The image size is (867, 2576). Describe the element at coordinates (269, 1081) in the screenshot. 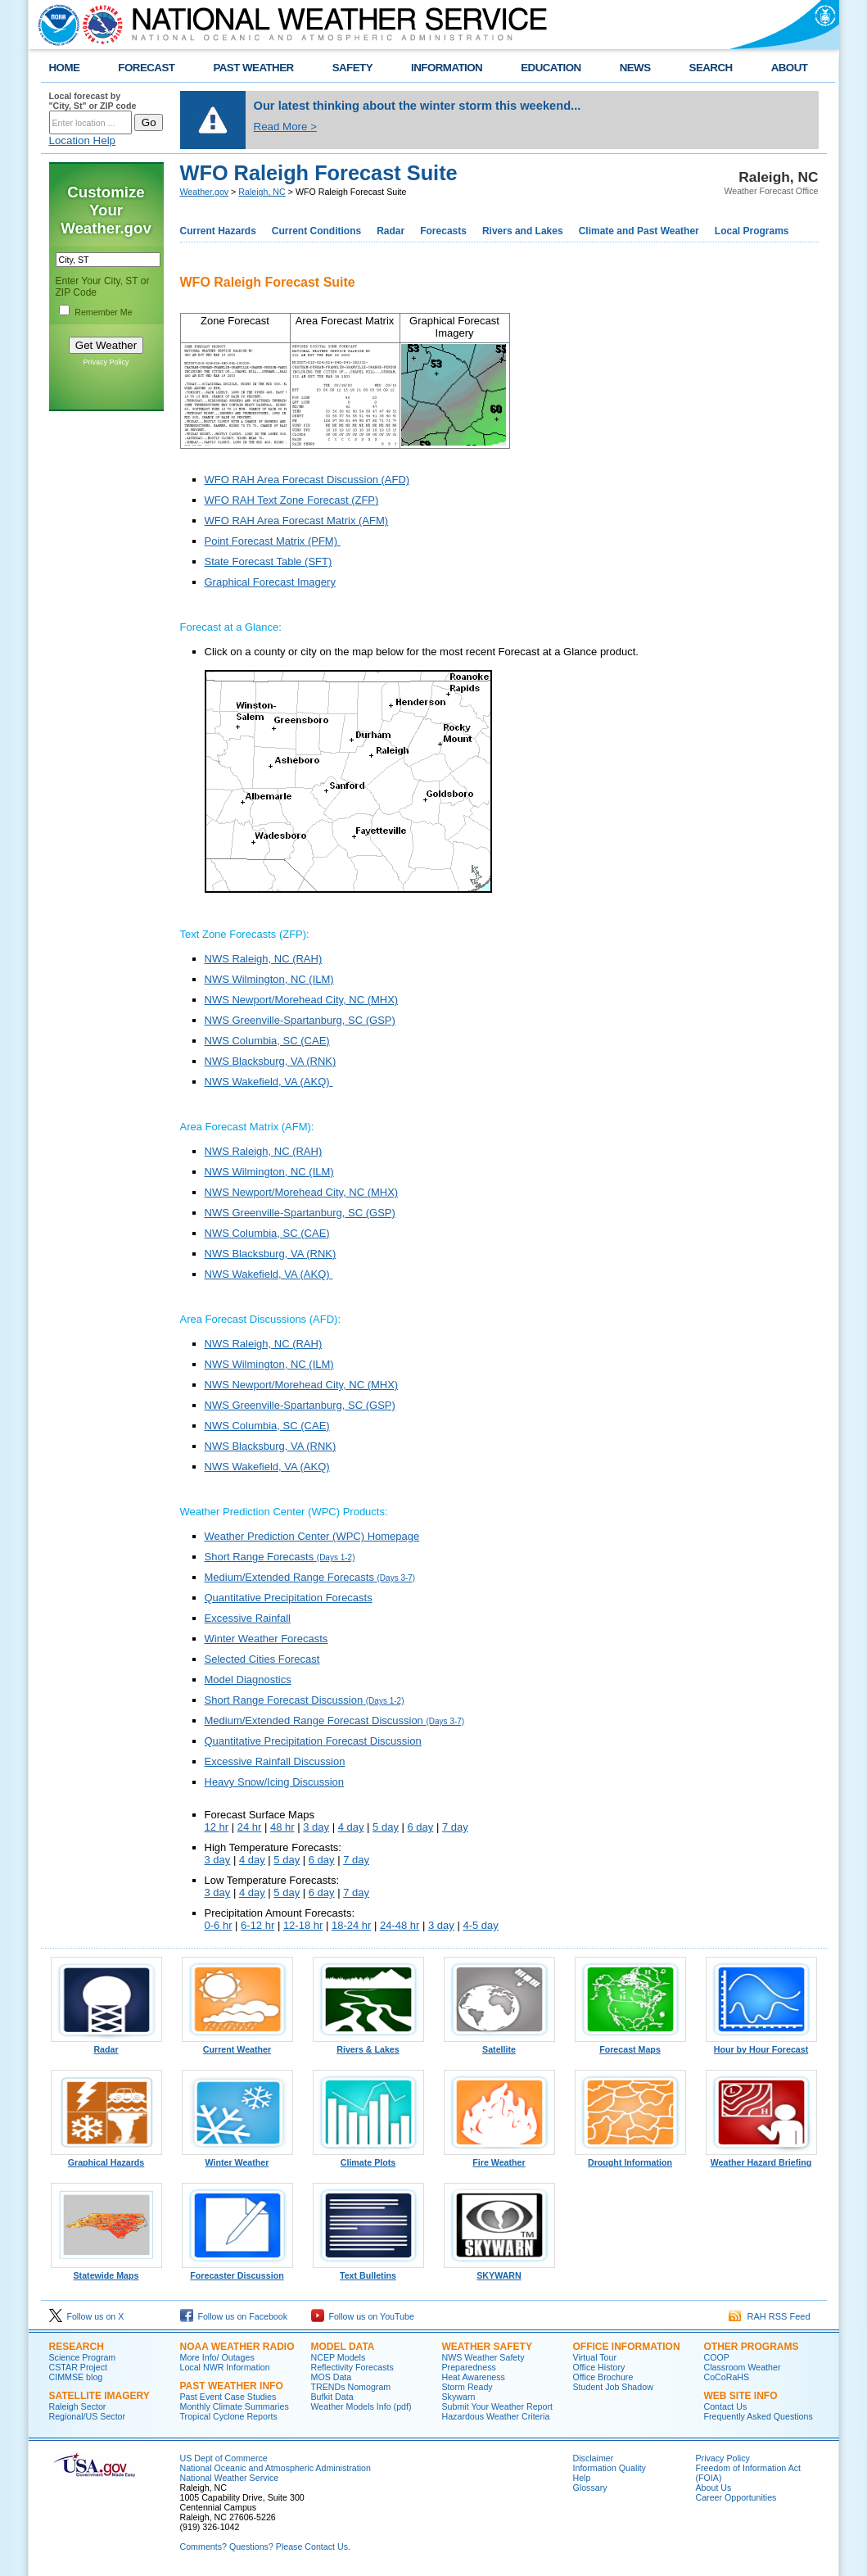

I see `NWS Wakefield, VA (AKQ)` at that location.